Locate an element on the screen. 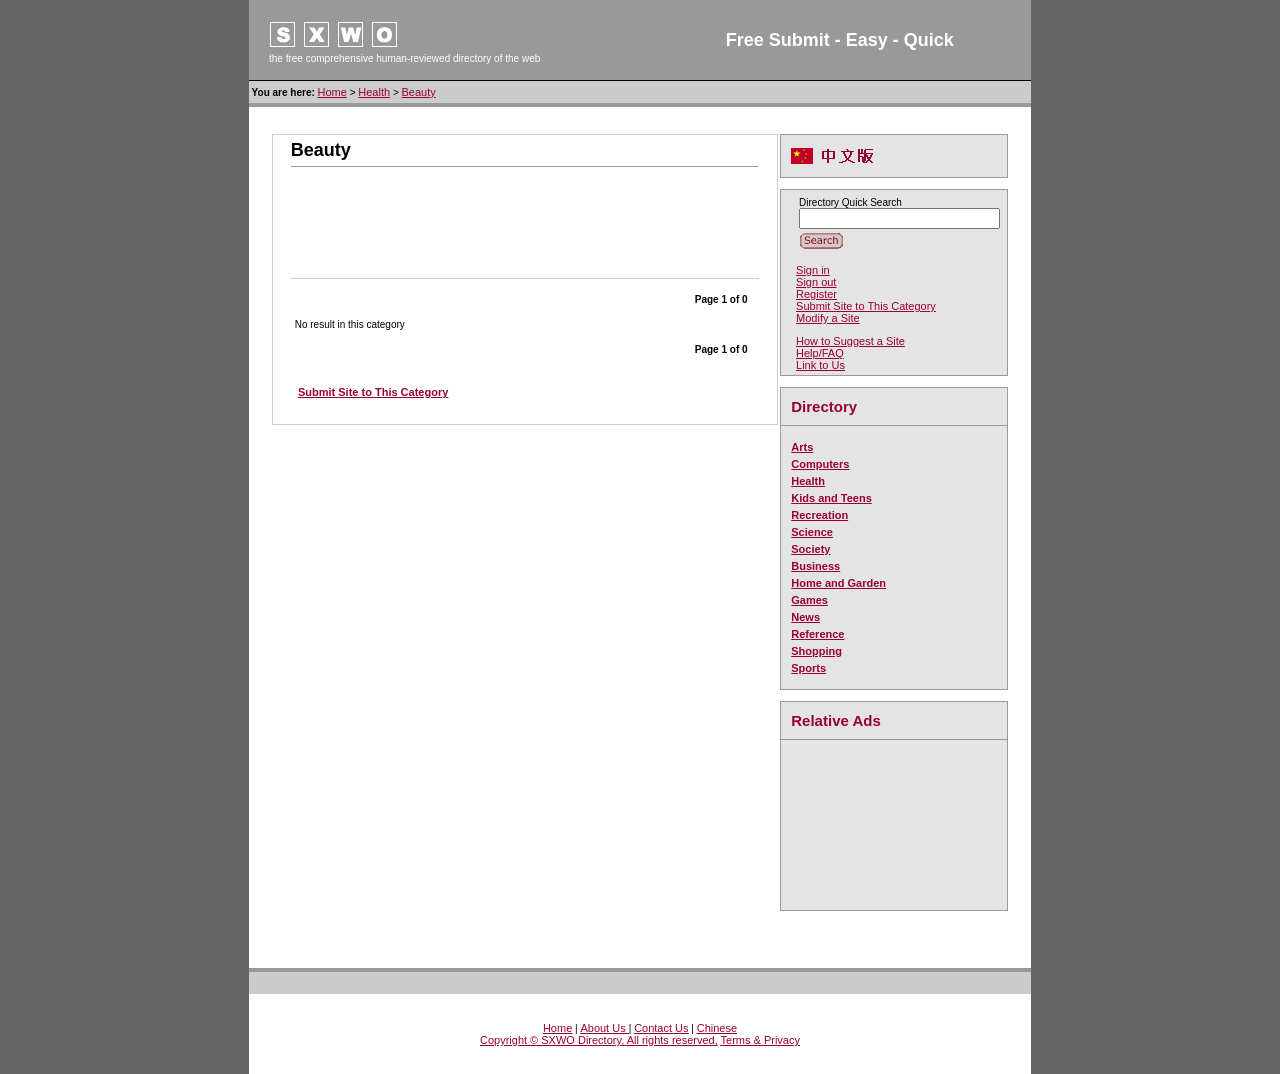 The width and height of the screenshot is (1280, 1074). Submit Site to This Category is located at coordinates (866, 306).